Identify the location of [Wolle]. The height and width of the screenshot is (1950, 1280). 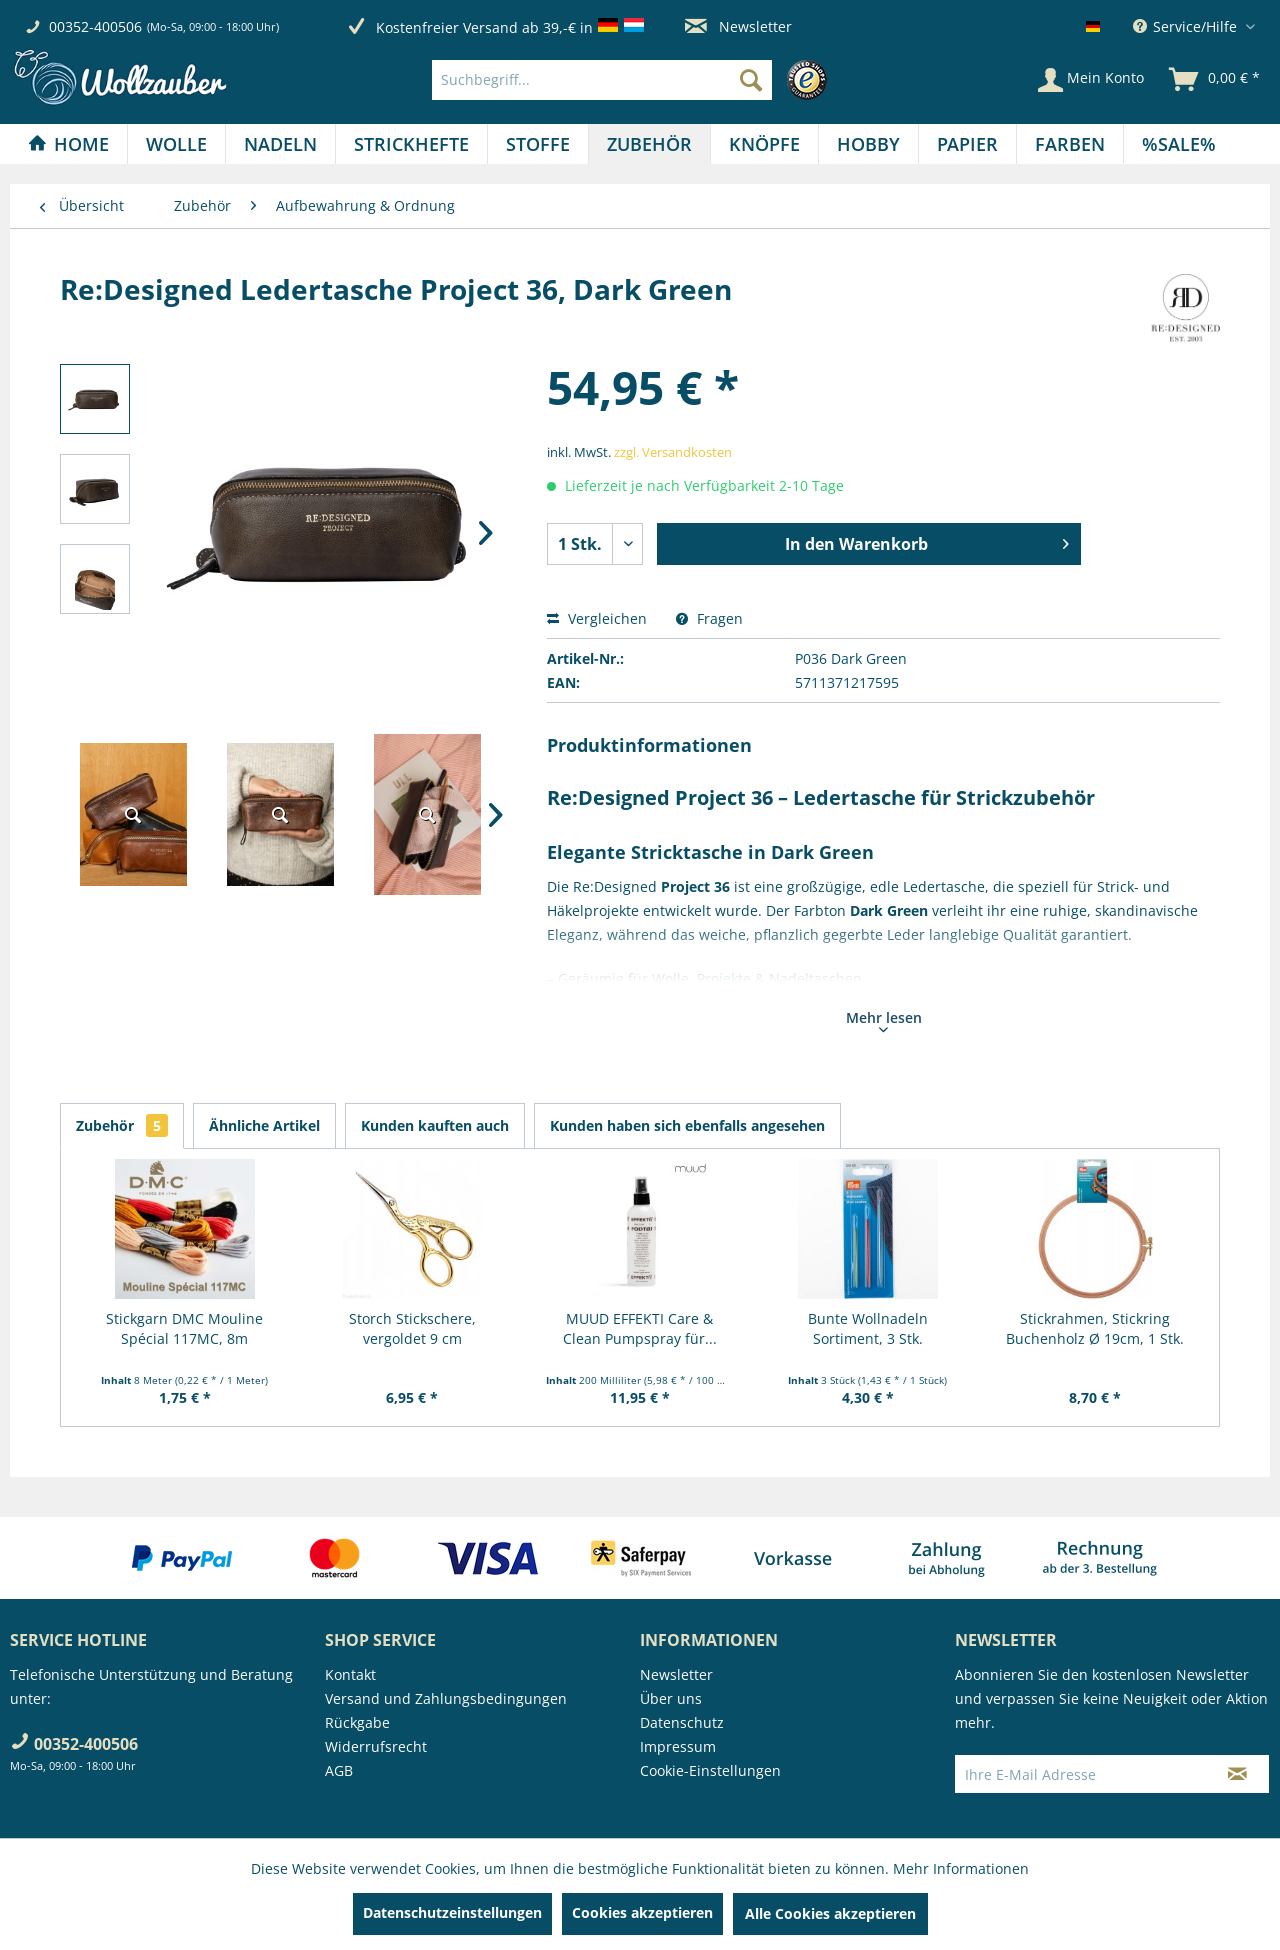
(176, 144).